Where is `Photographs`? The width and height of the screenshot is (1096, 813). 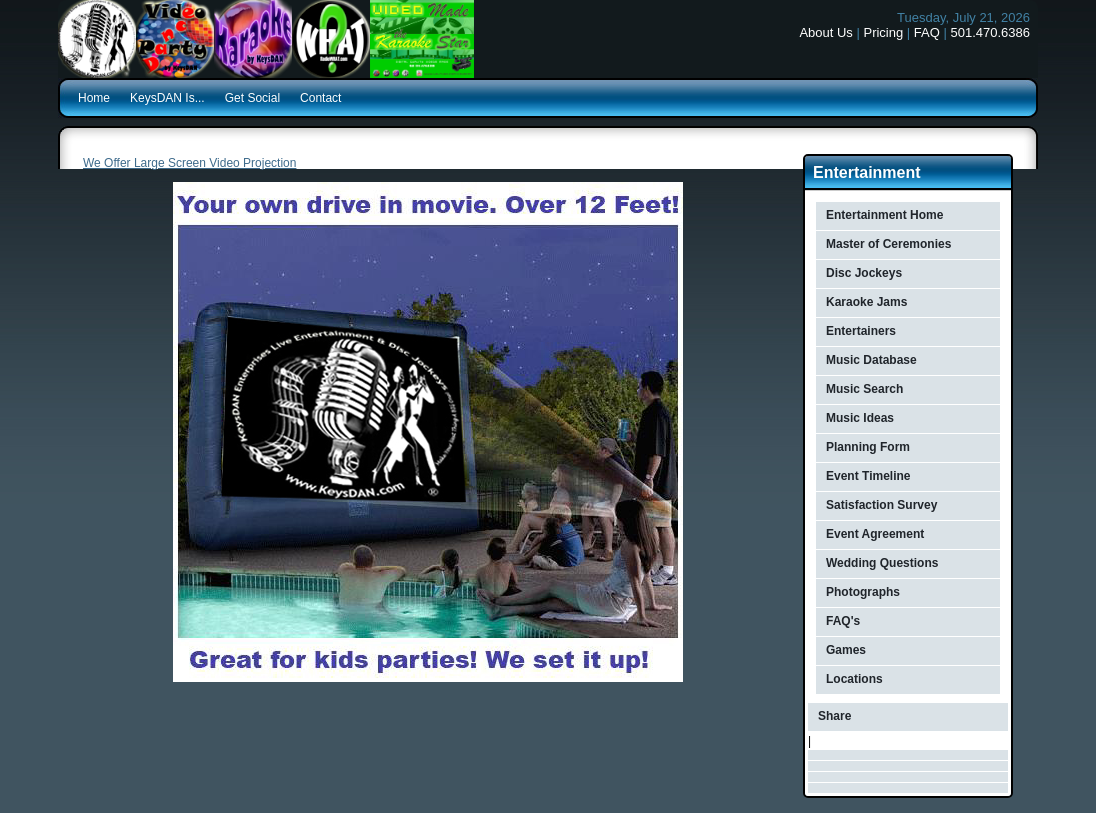 Photographs is located at coordinates (863, 592).